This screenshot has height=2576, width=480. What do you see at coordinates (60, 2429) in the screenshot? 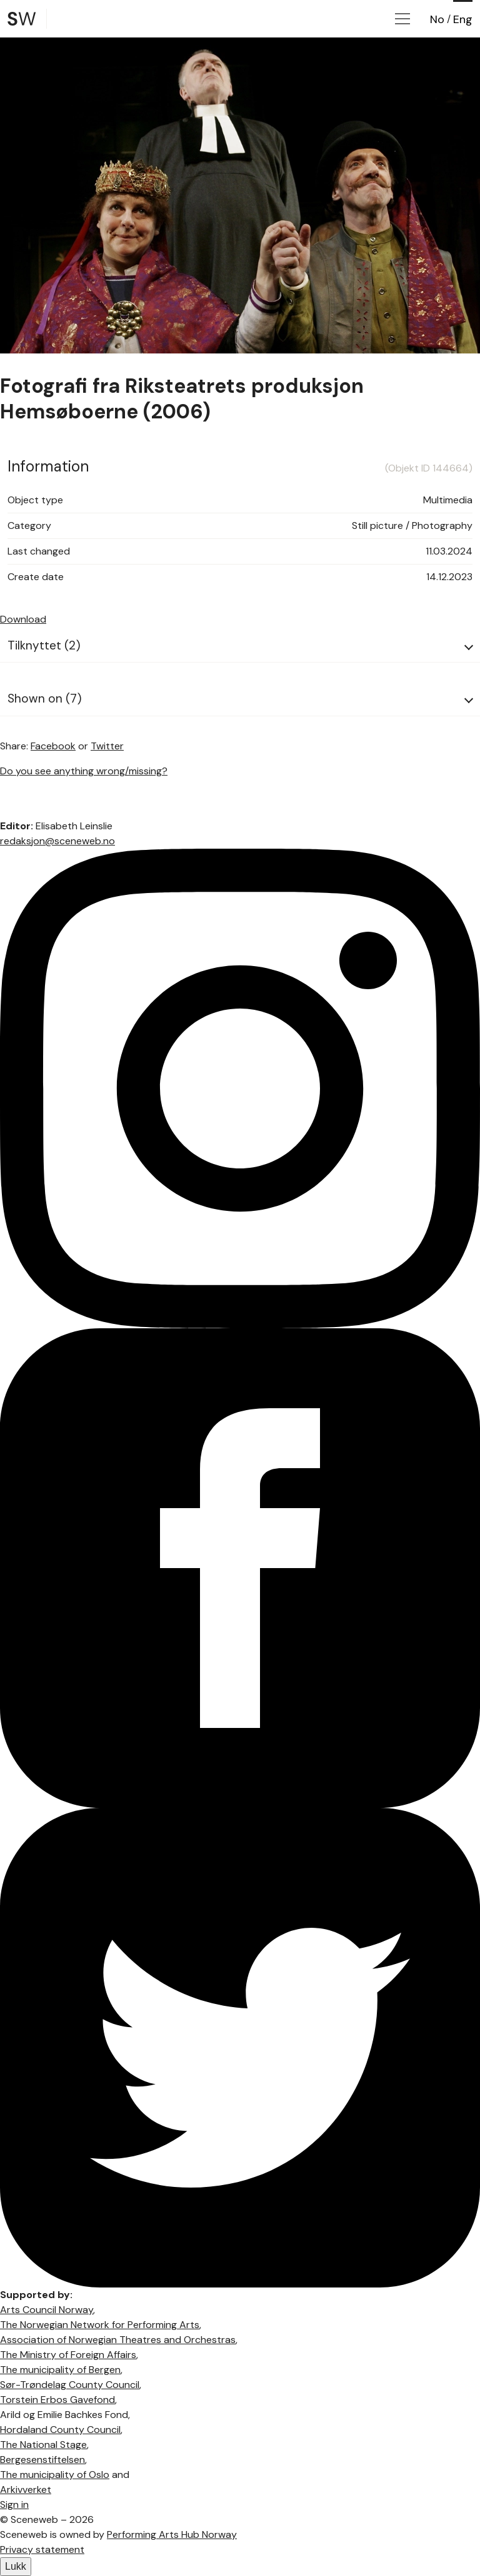
I see `Hordaland County Council` at bounding box center [60, 2429].